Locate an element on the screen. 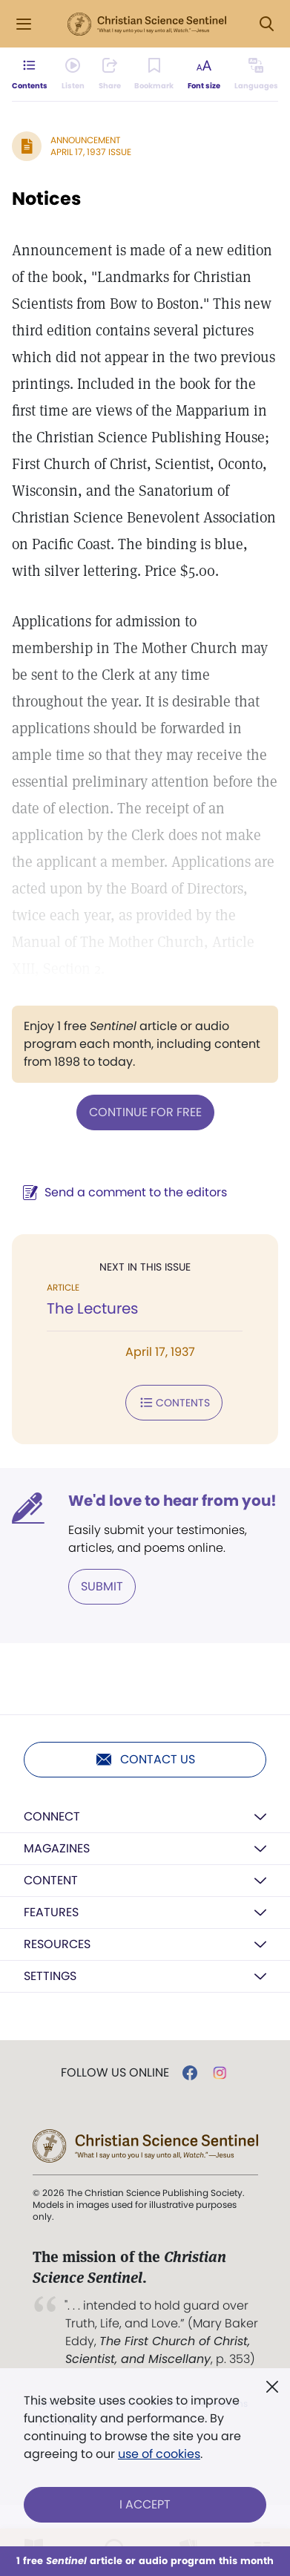 This screenshot has width=290, height=2576. Features [button] is located at coordinates (51, 1912).